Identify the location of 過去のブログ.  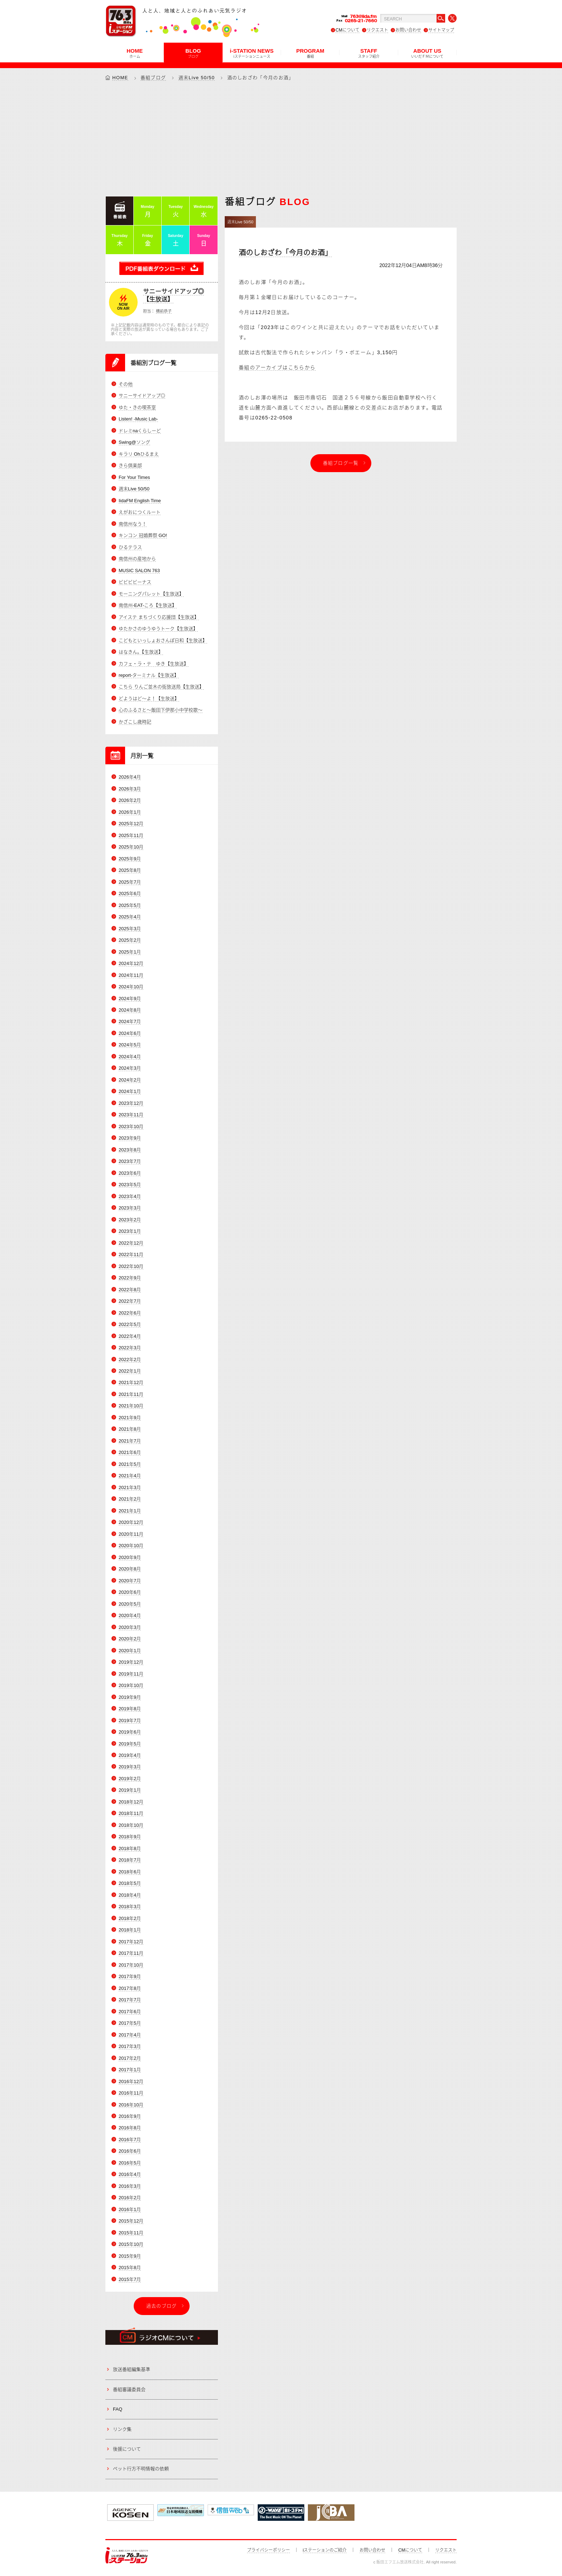
(161, 2306).